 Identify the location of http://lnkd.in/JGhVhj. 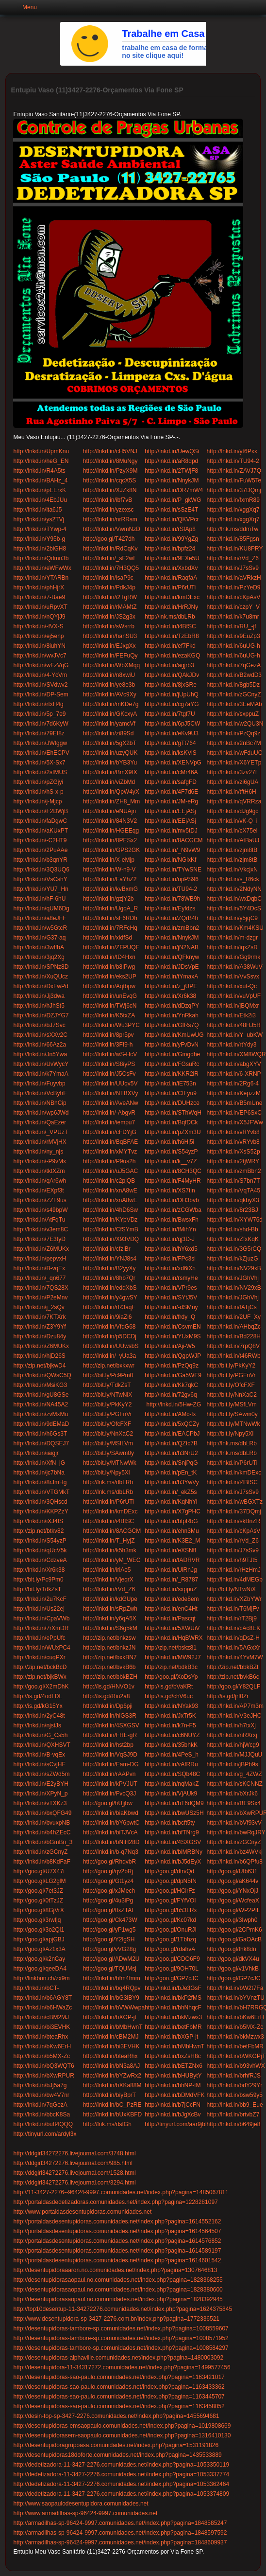
(233, 1278).